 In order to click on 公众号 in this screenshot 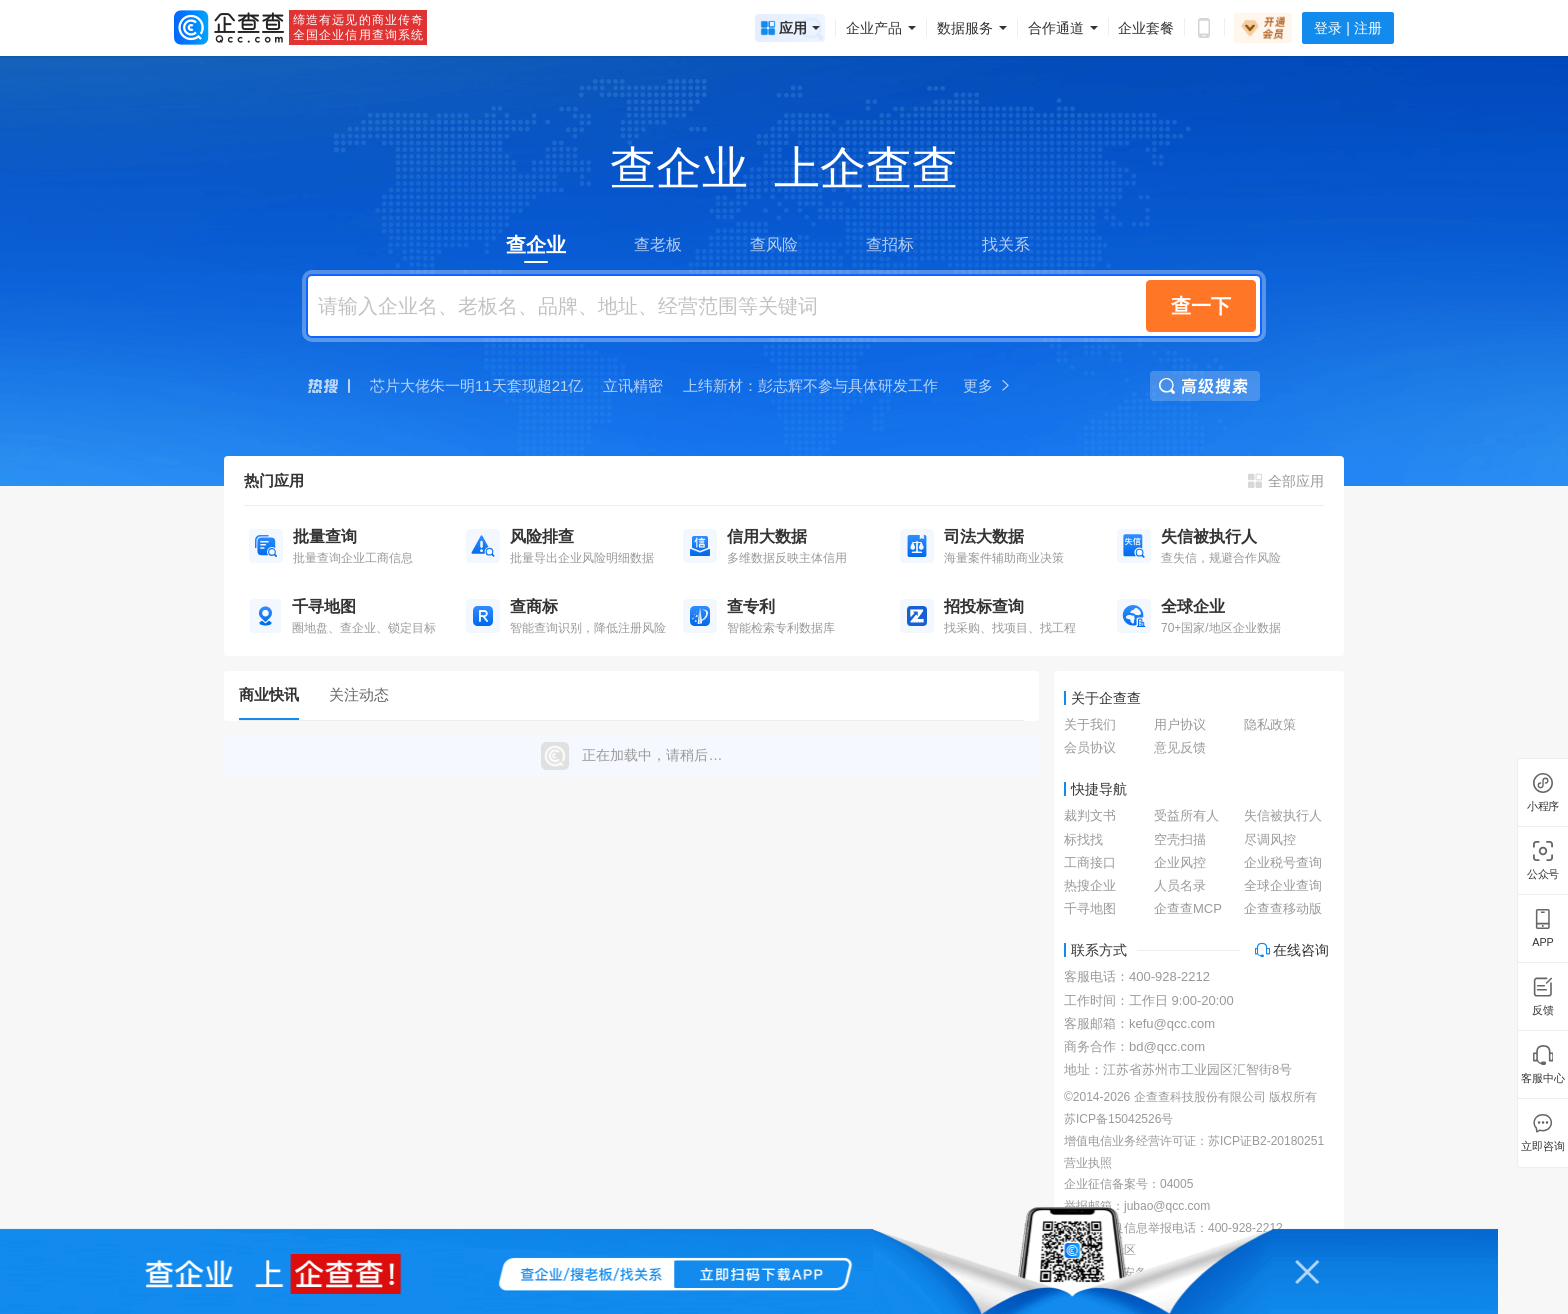, I will do `click(1543, 874)`.